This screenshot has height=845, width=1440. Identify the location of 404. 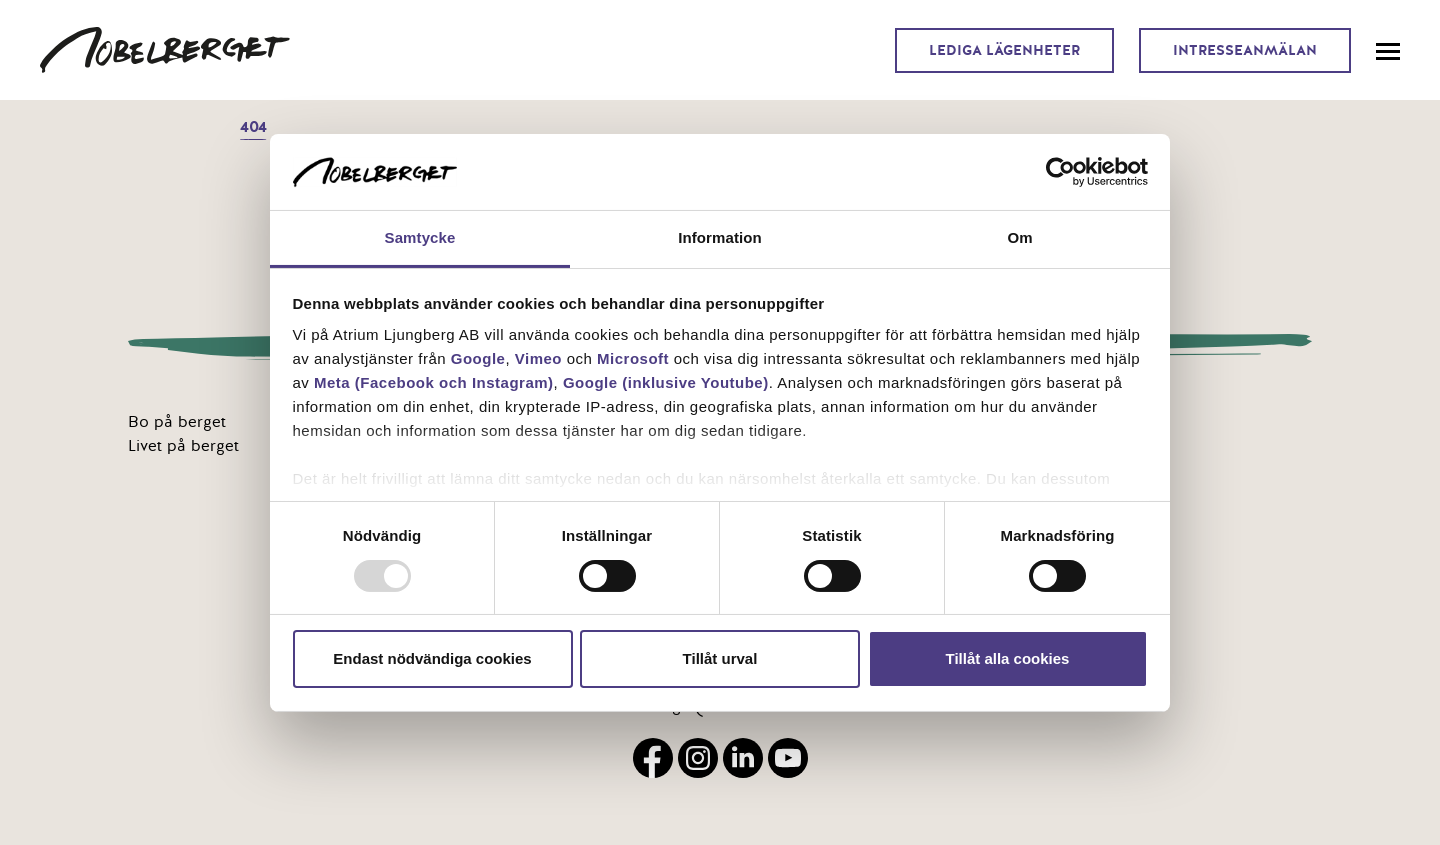
(253, 127).